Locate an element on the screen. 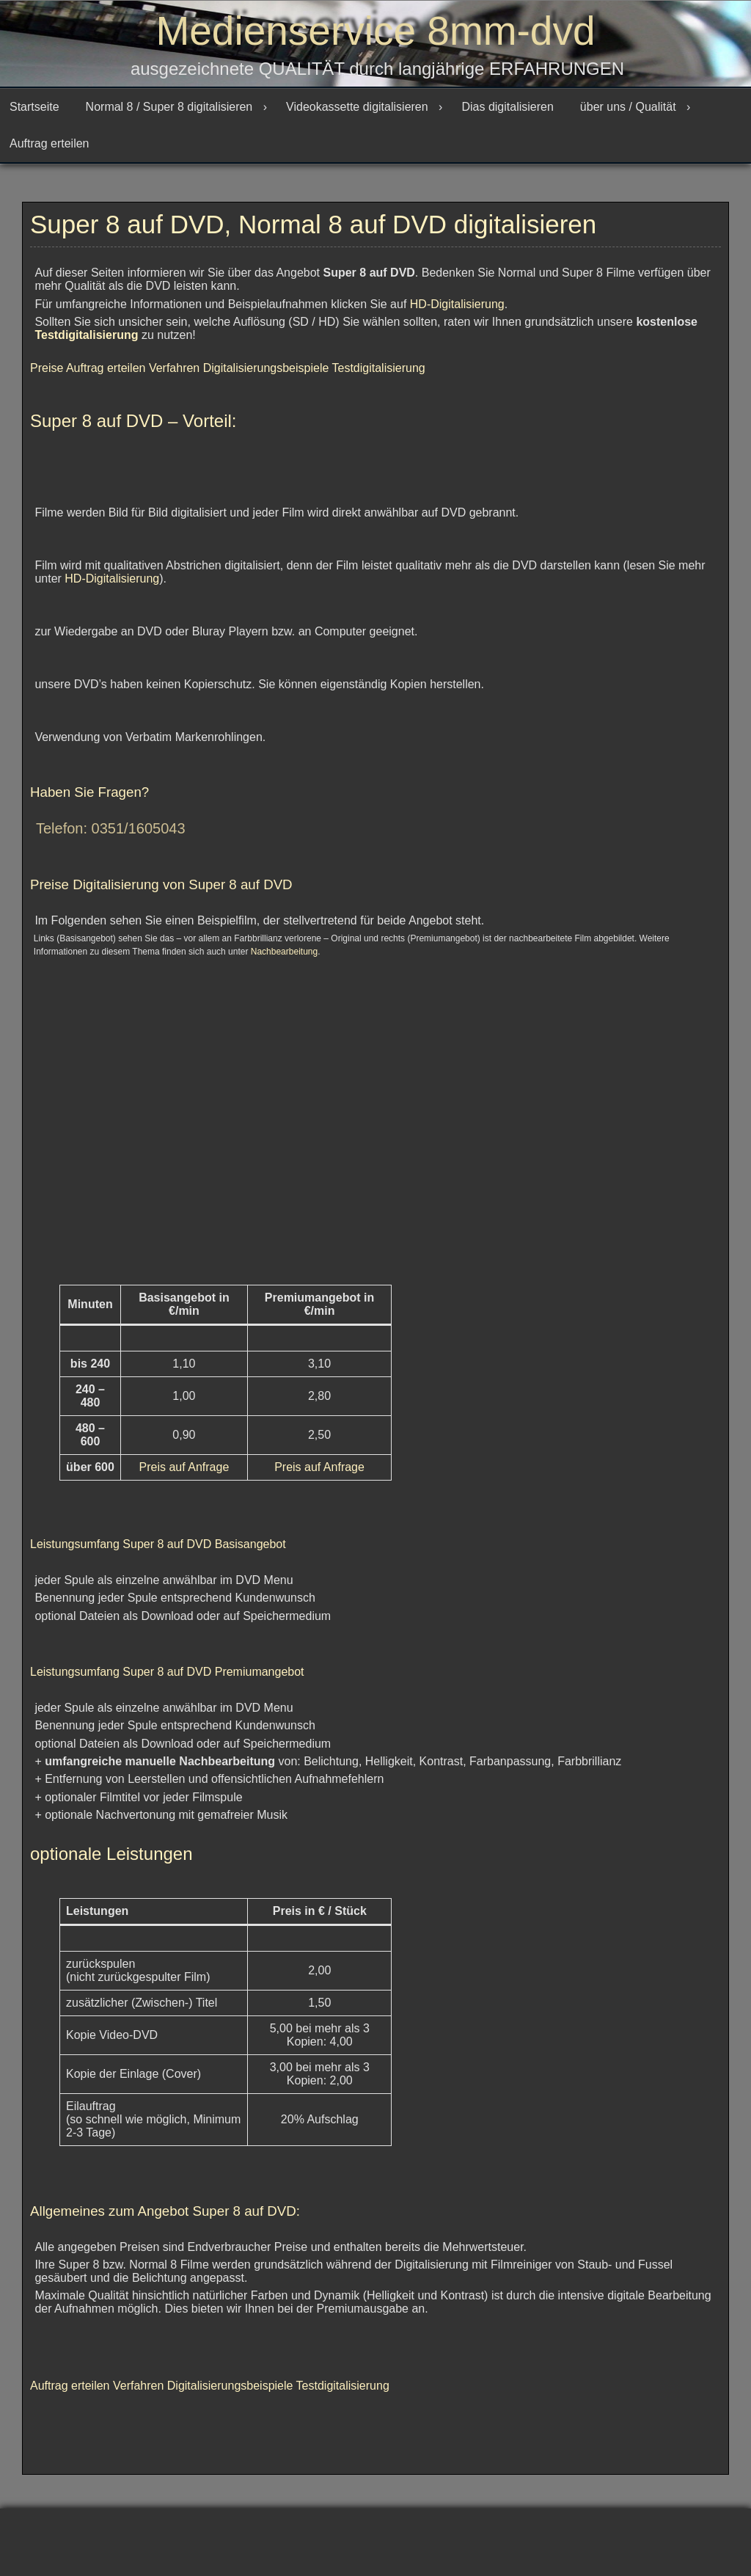 The width and height of the screenshot is (751, 2576). Videokassette digitalisieren is located at coordinates (357, 114).